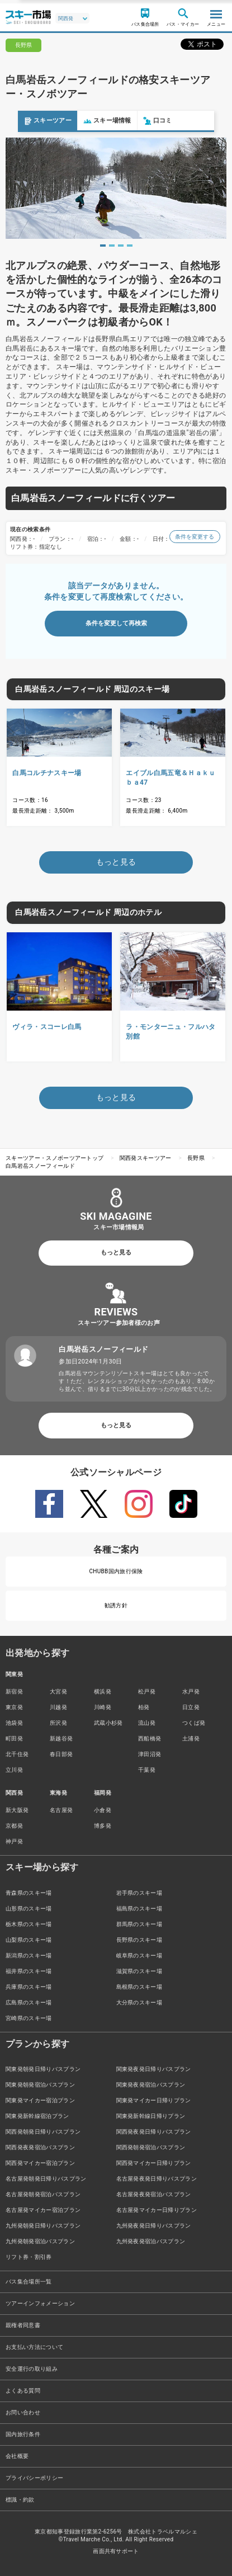 Image resolution: width=232 pixels, height=2576 pixels. Describe the element at coordinates (29, 1971) in the screenshot. I see `福井県のスキー場` at that location.